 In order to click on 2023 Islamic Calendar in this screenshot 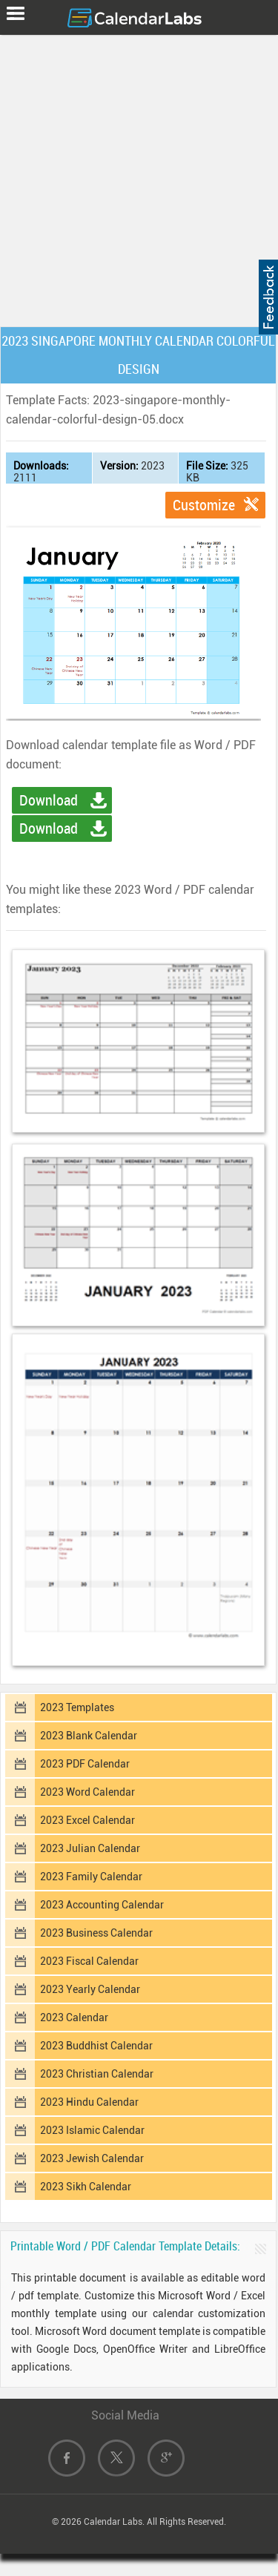, I will do `click(92, 2130)`.